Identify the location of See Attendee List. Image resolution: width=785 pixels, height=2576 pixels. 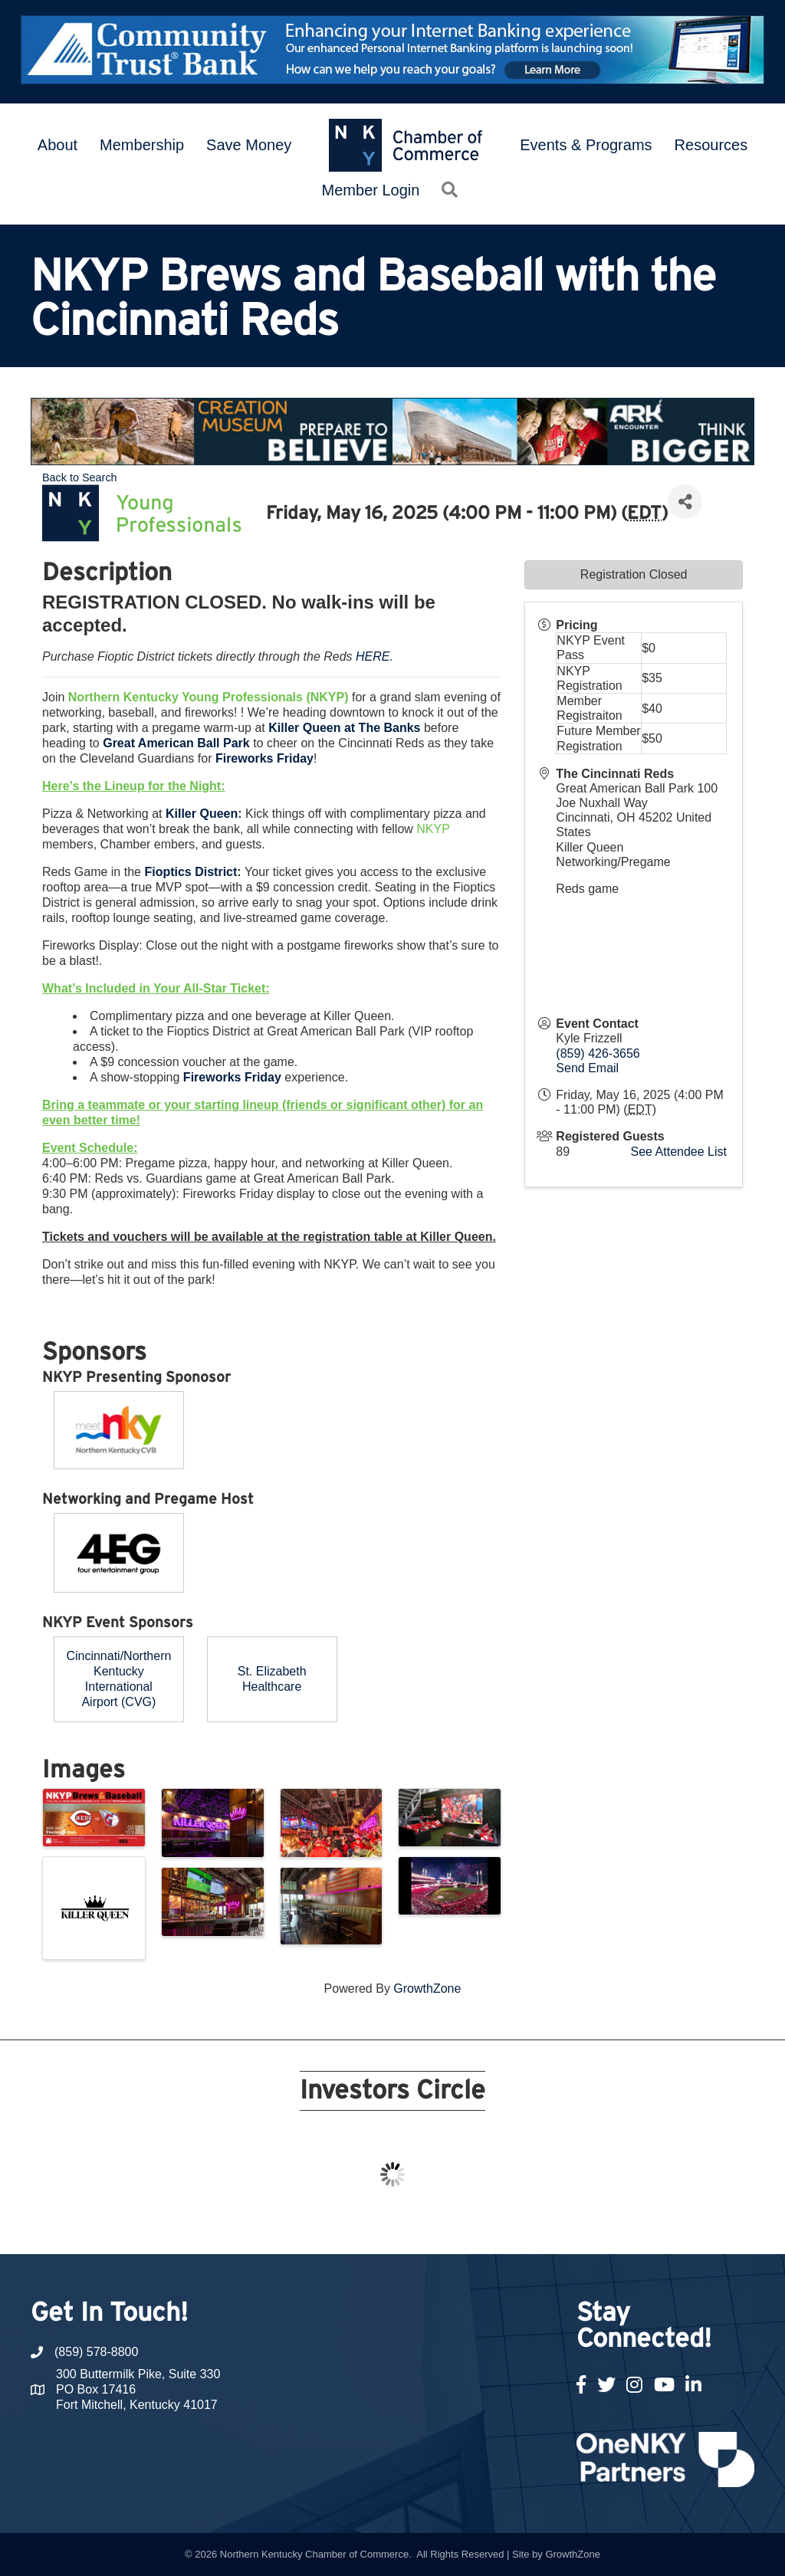
(679, 1151).